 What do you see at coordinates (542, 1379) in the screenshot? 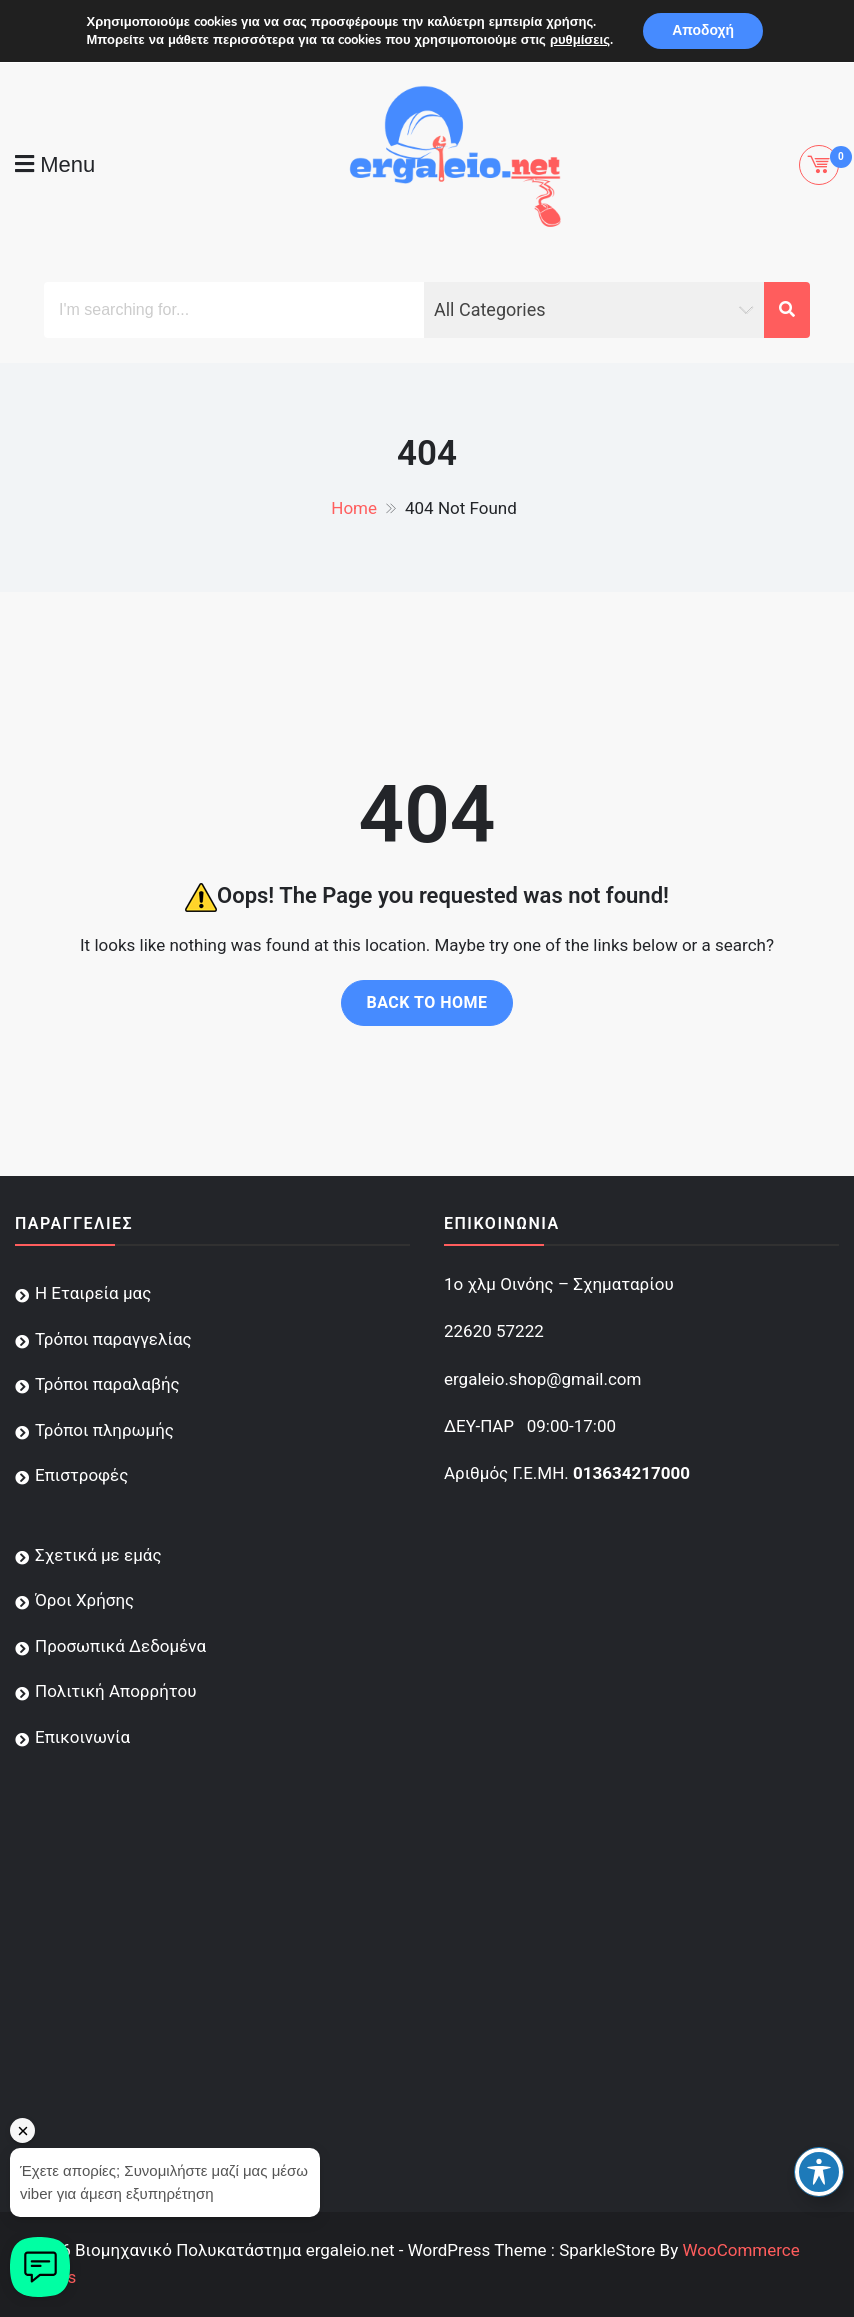
I see `ergaleio.shop@gmail.com` at bounding box center [542, 1379].